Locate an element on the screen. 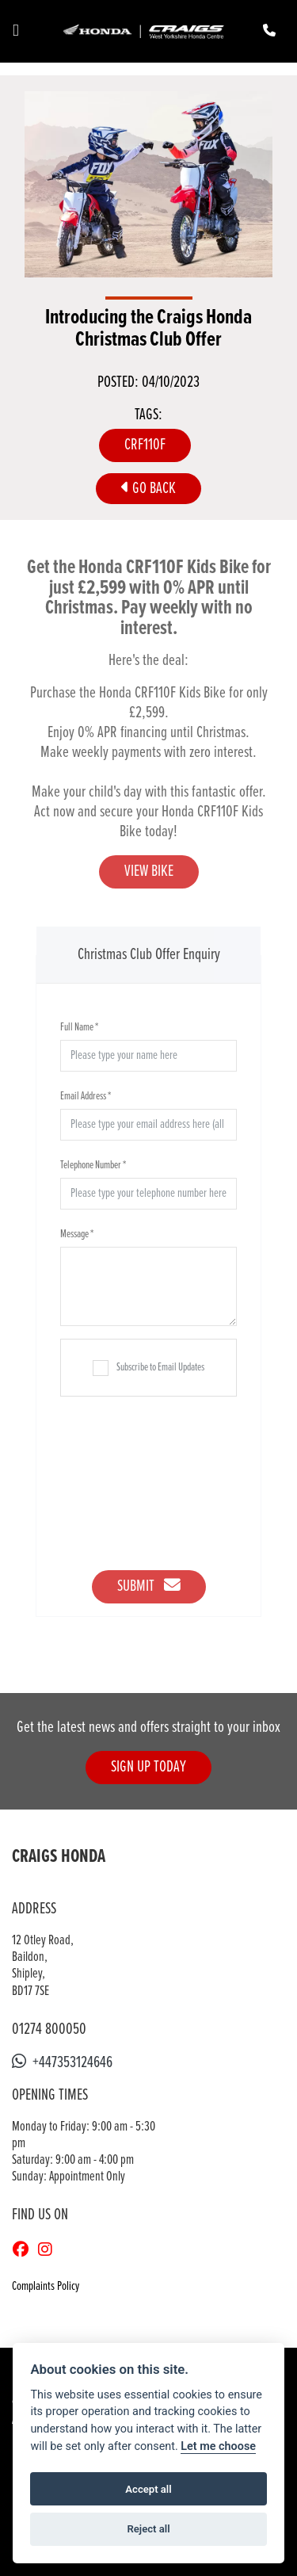 The height and width of the screenshot is (2576, 297). CRF110F is located at coordinates (145, 445).